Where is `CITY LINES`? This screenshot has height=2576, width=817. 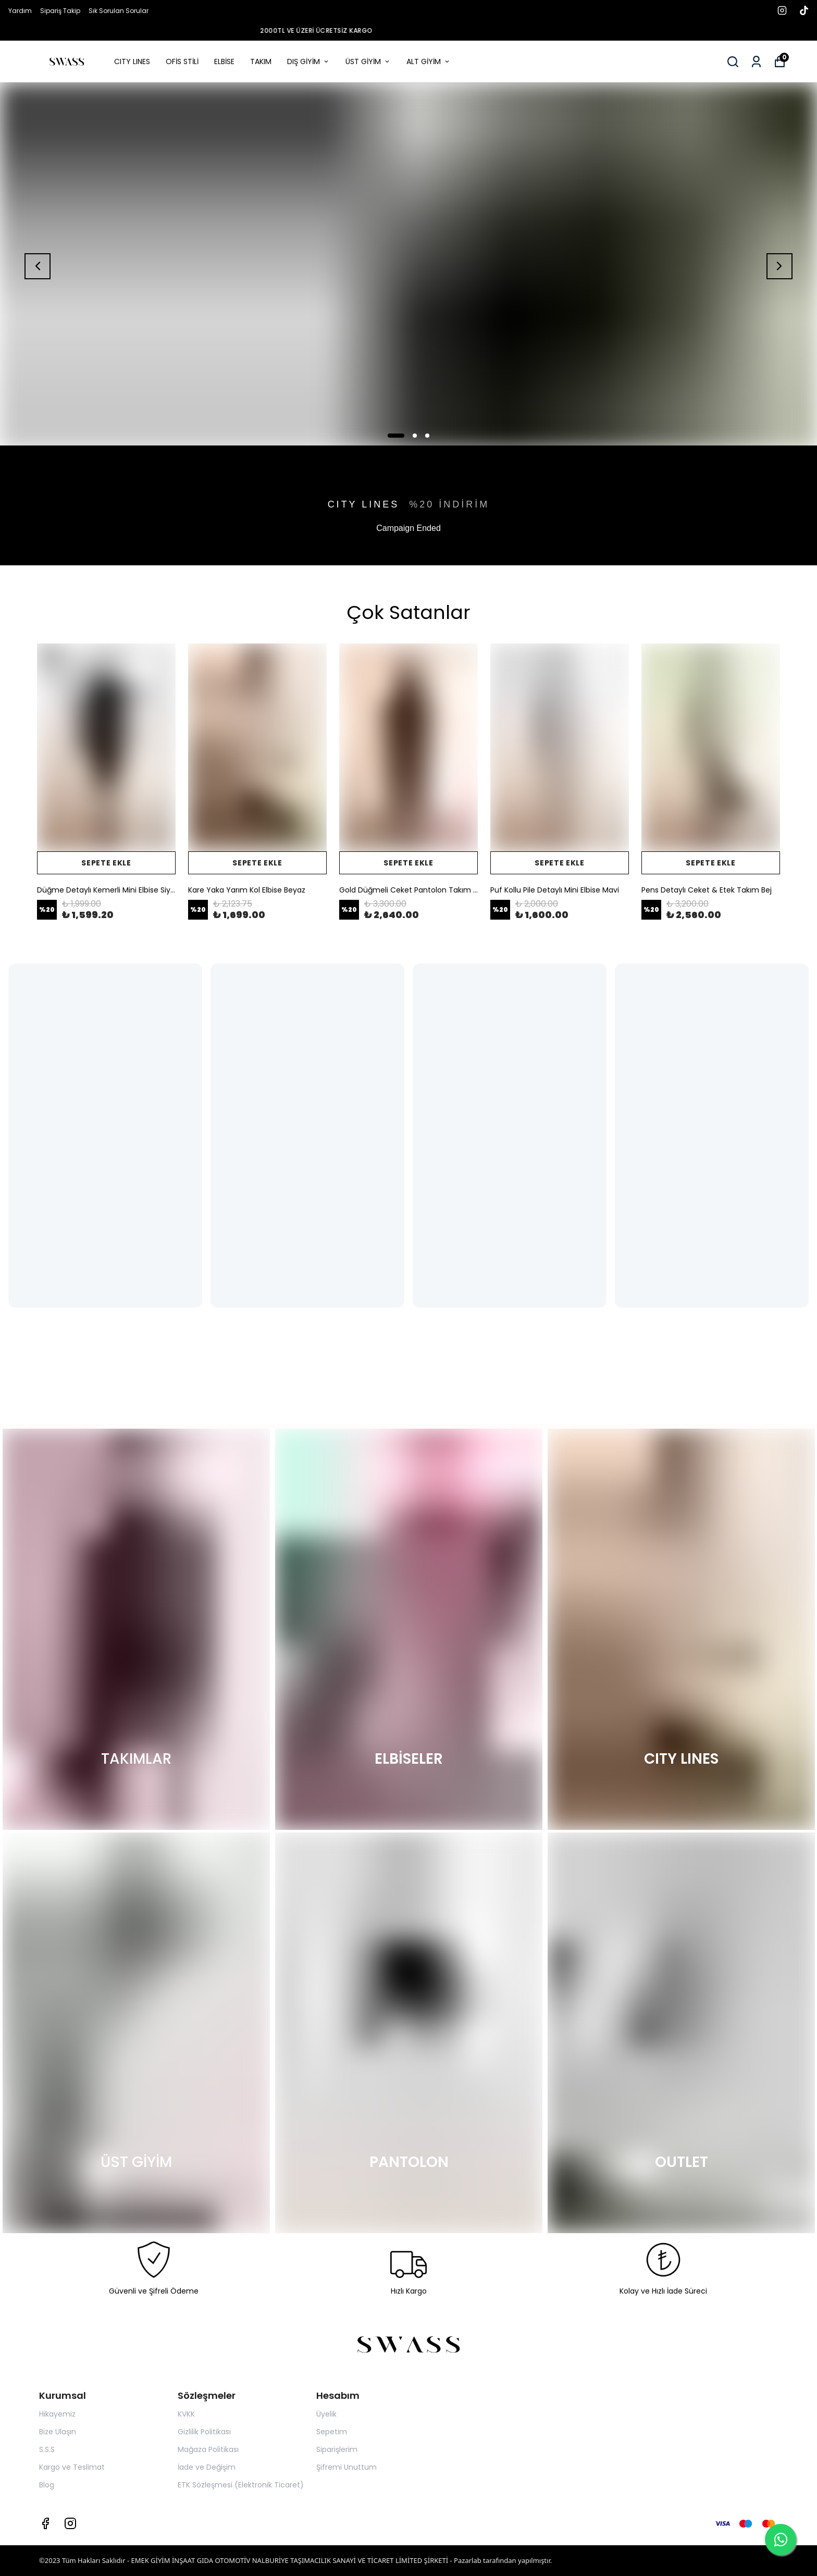
CITY LINES is located at coordinates (132, 61).